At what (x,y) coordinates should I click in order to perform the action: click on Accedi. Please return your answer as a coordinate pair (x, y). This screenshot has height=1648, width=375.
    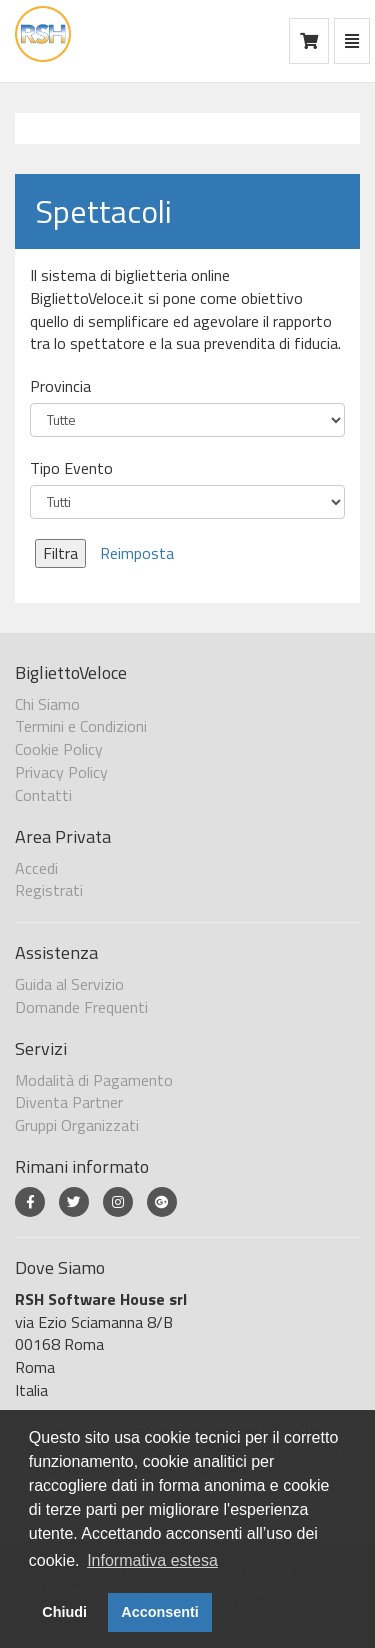
    Looking at the image, I should click on (36, 868).